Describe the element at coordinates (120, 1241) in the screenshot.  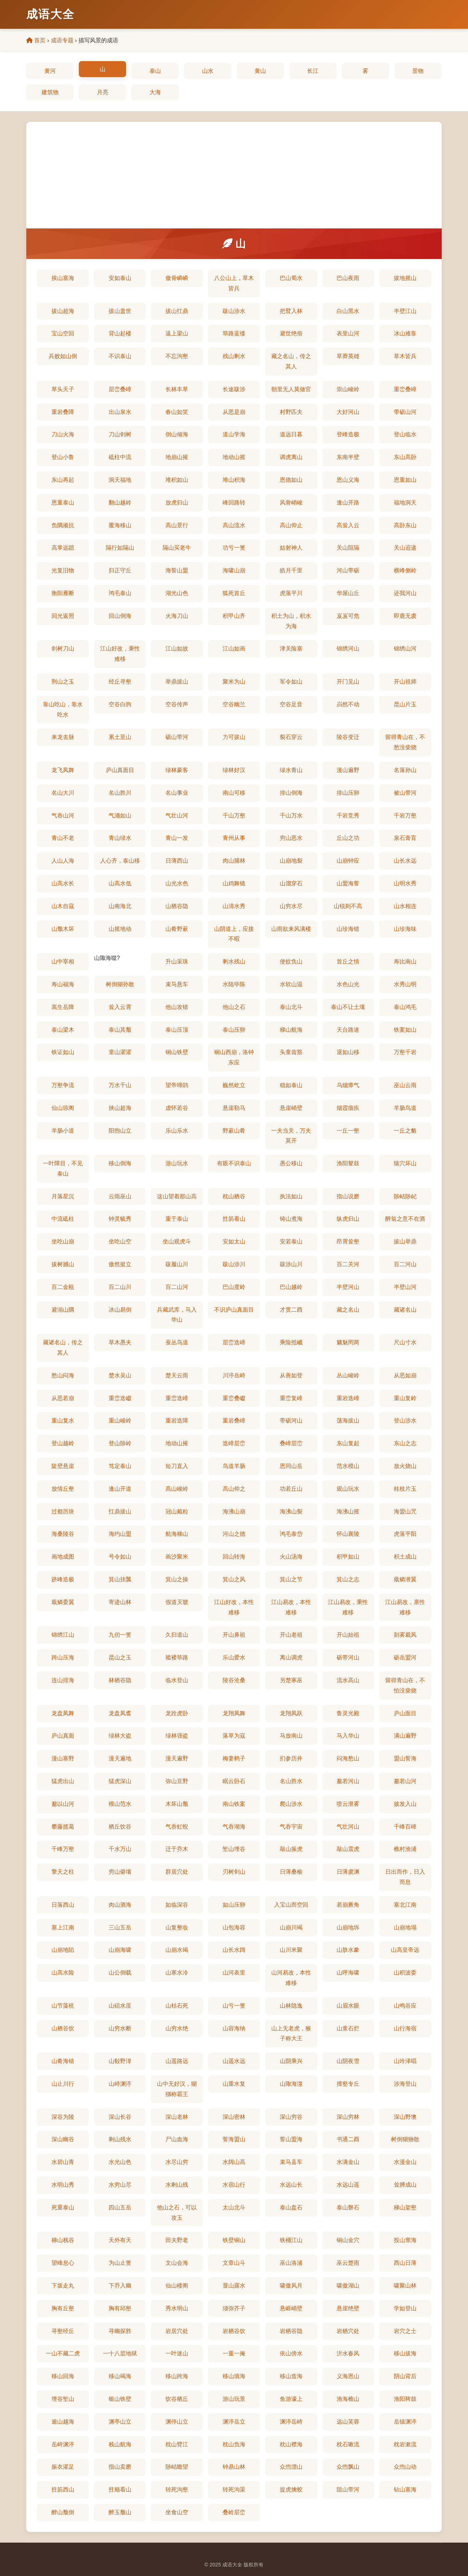
I see `坐吃山空` at that location.